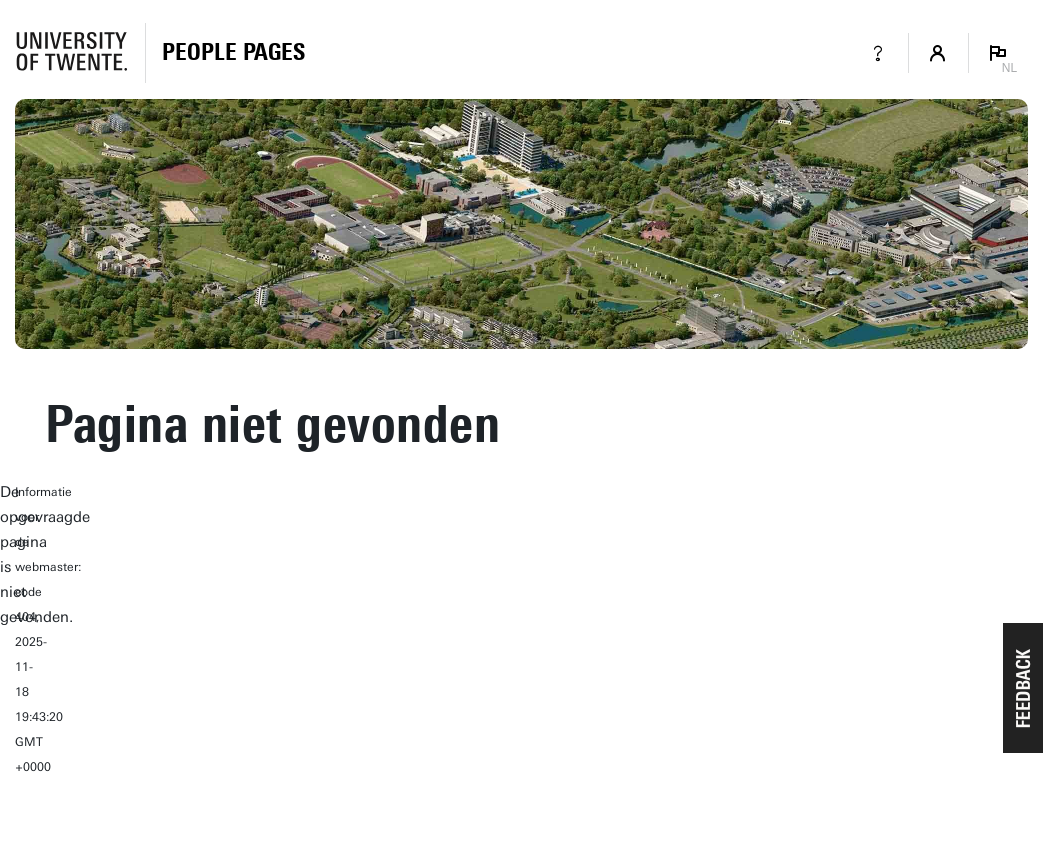 The height and width of the screenshot is (860, 1043). Describe the element at coordinates (1023, 688) in the screenshot. I see `[button]` at that location.